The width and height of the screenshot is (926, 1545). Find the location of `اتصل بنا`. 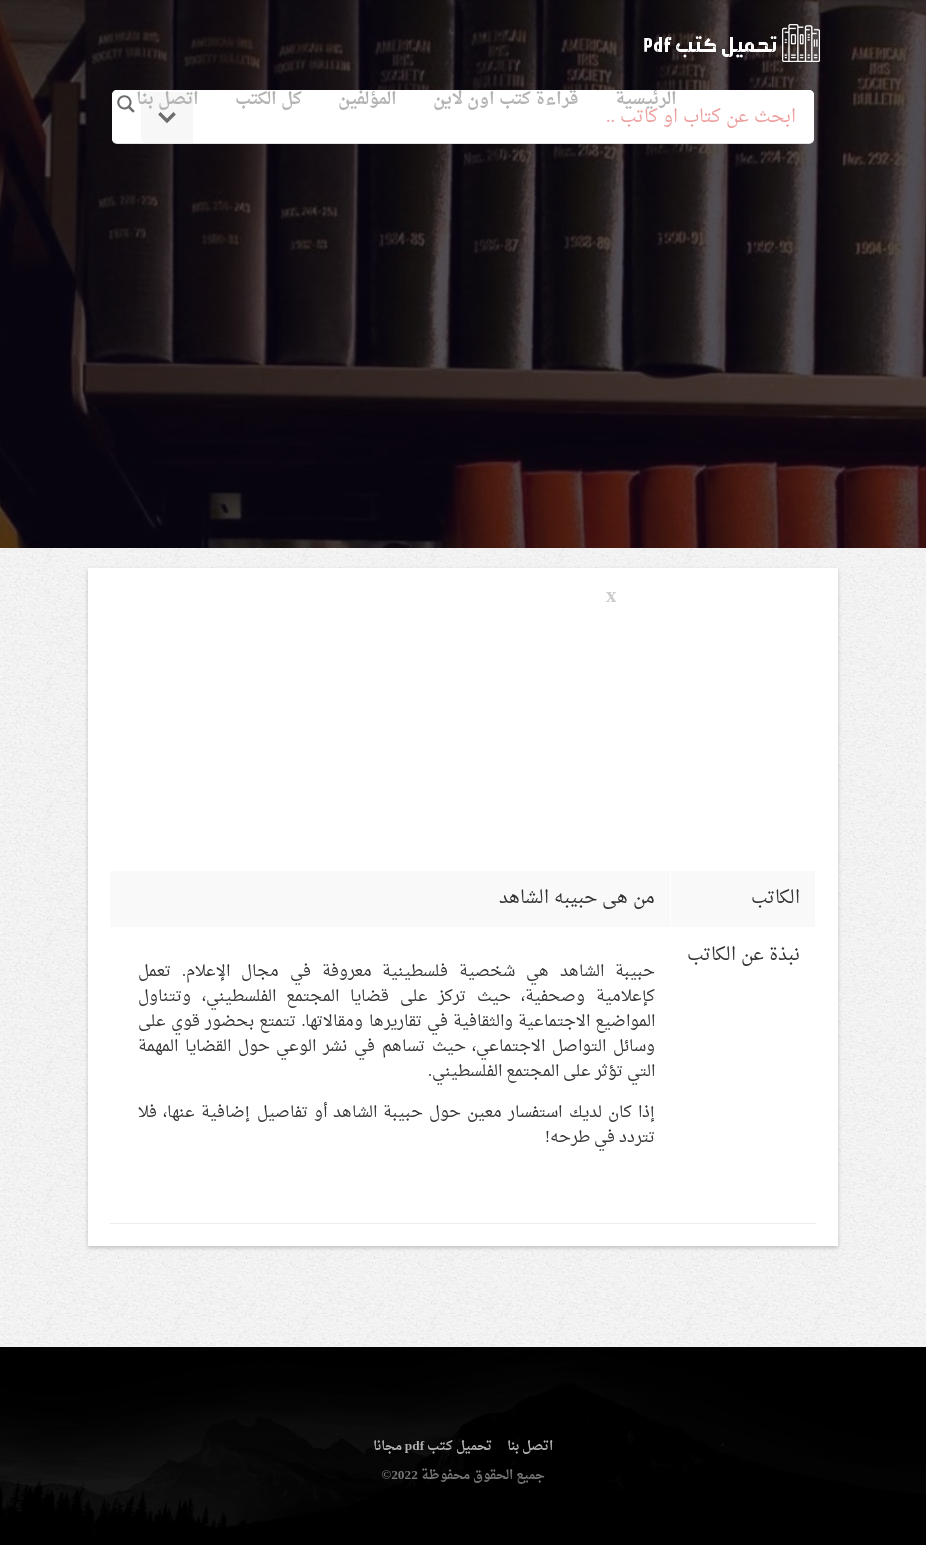

اتصل بنا is located at coordinates (167, 99).